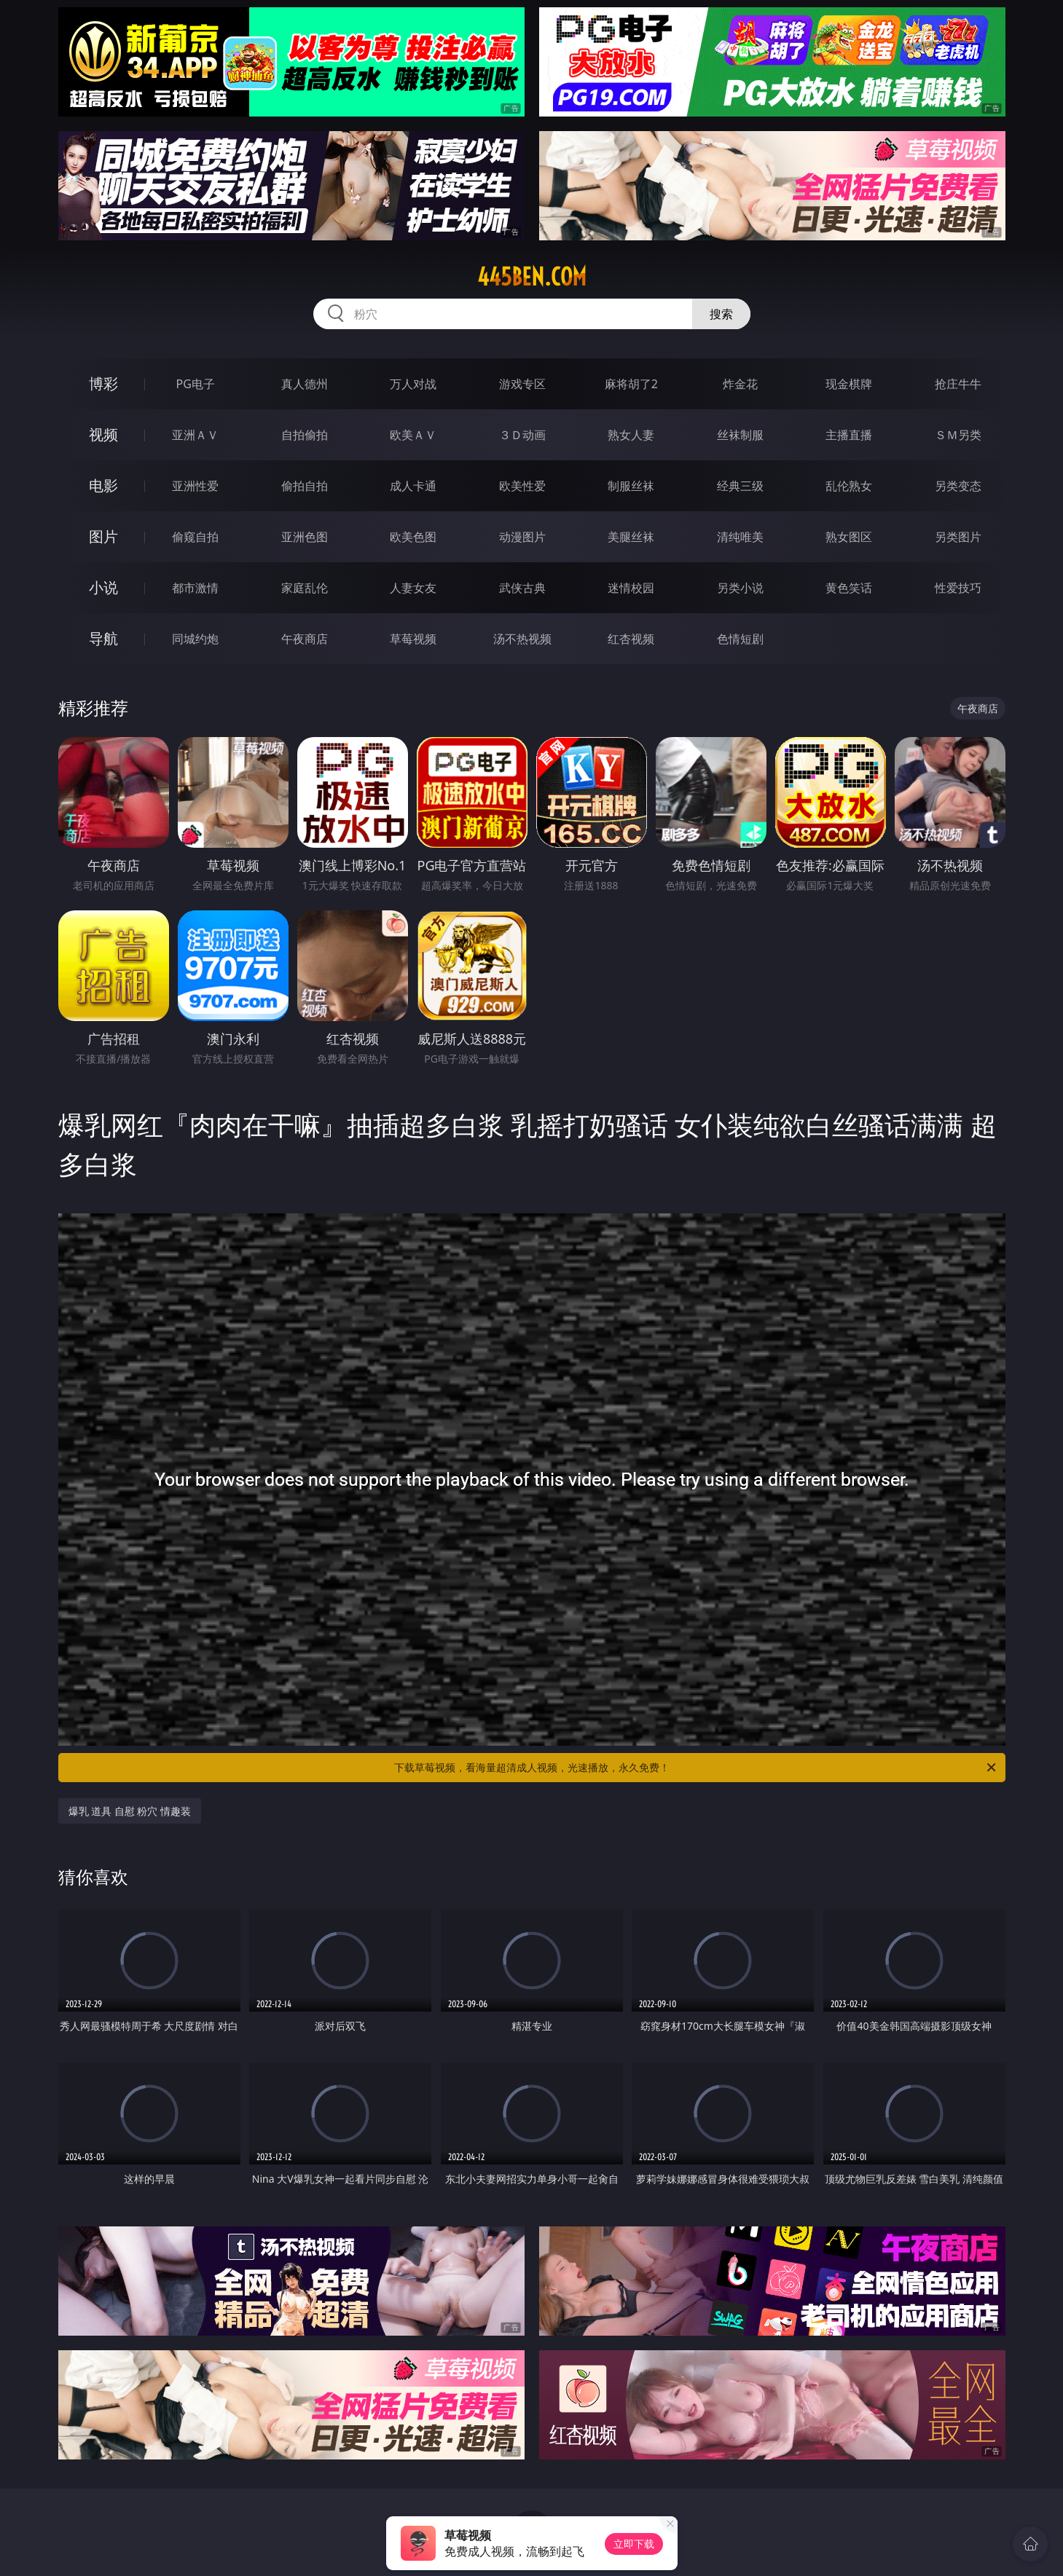 The image size is (1063, 2576). What do you see at coordinates (103, 536) in the screenshot?
I see `图片` at bounding box center [103, 536].